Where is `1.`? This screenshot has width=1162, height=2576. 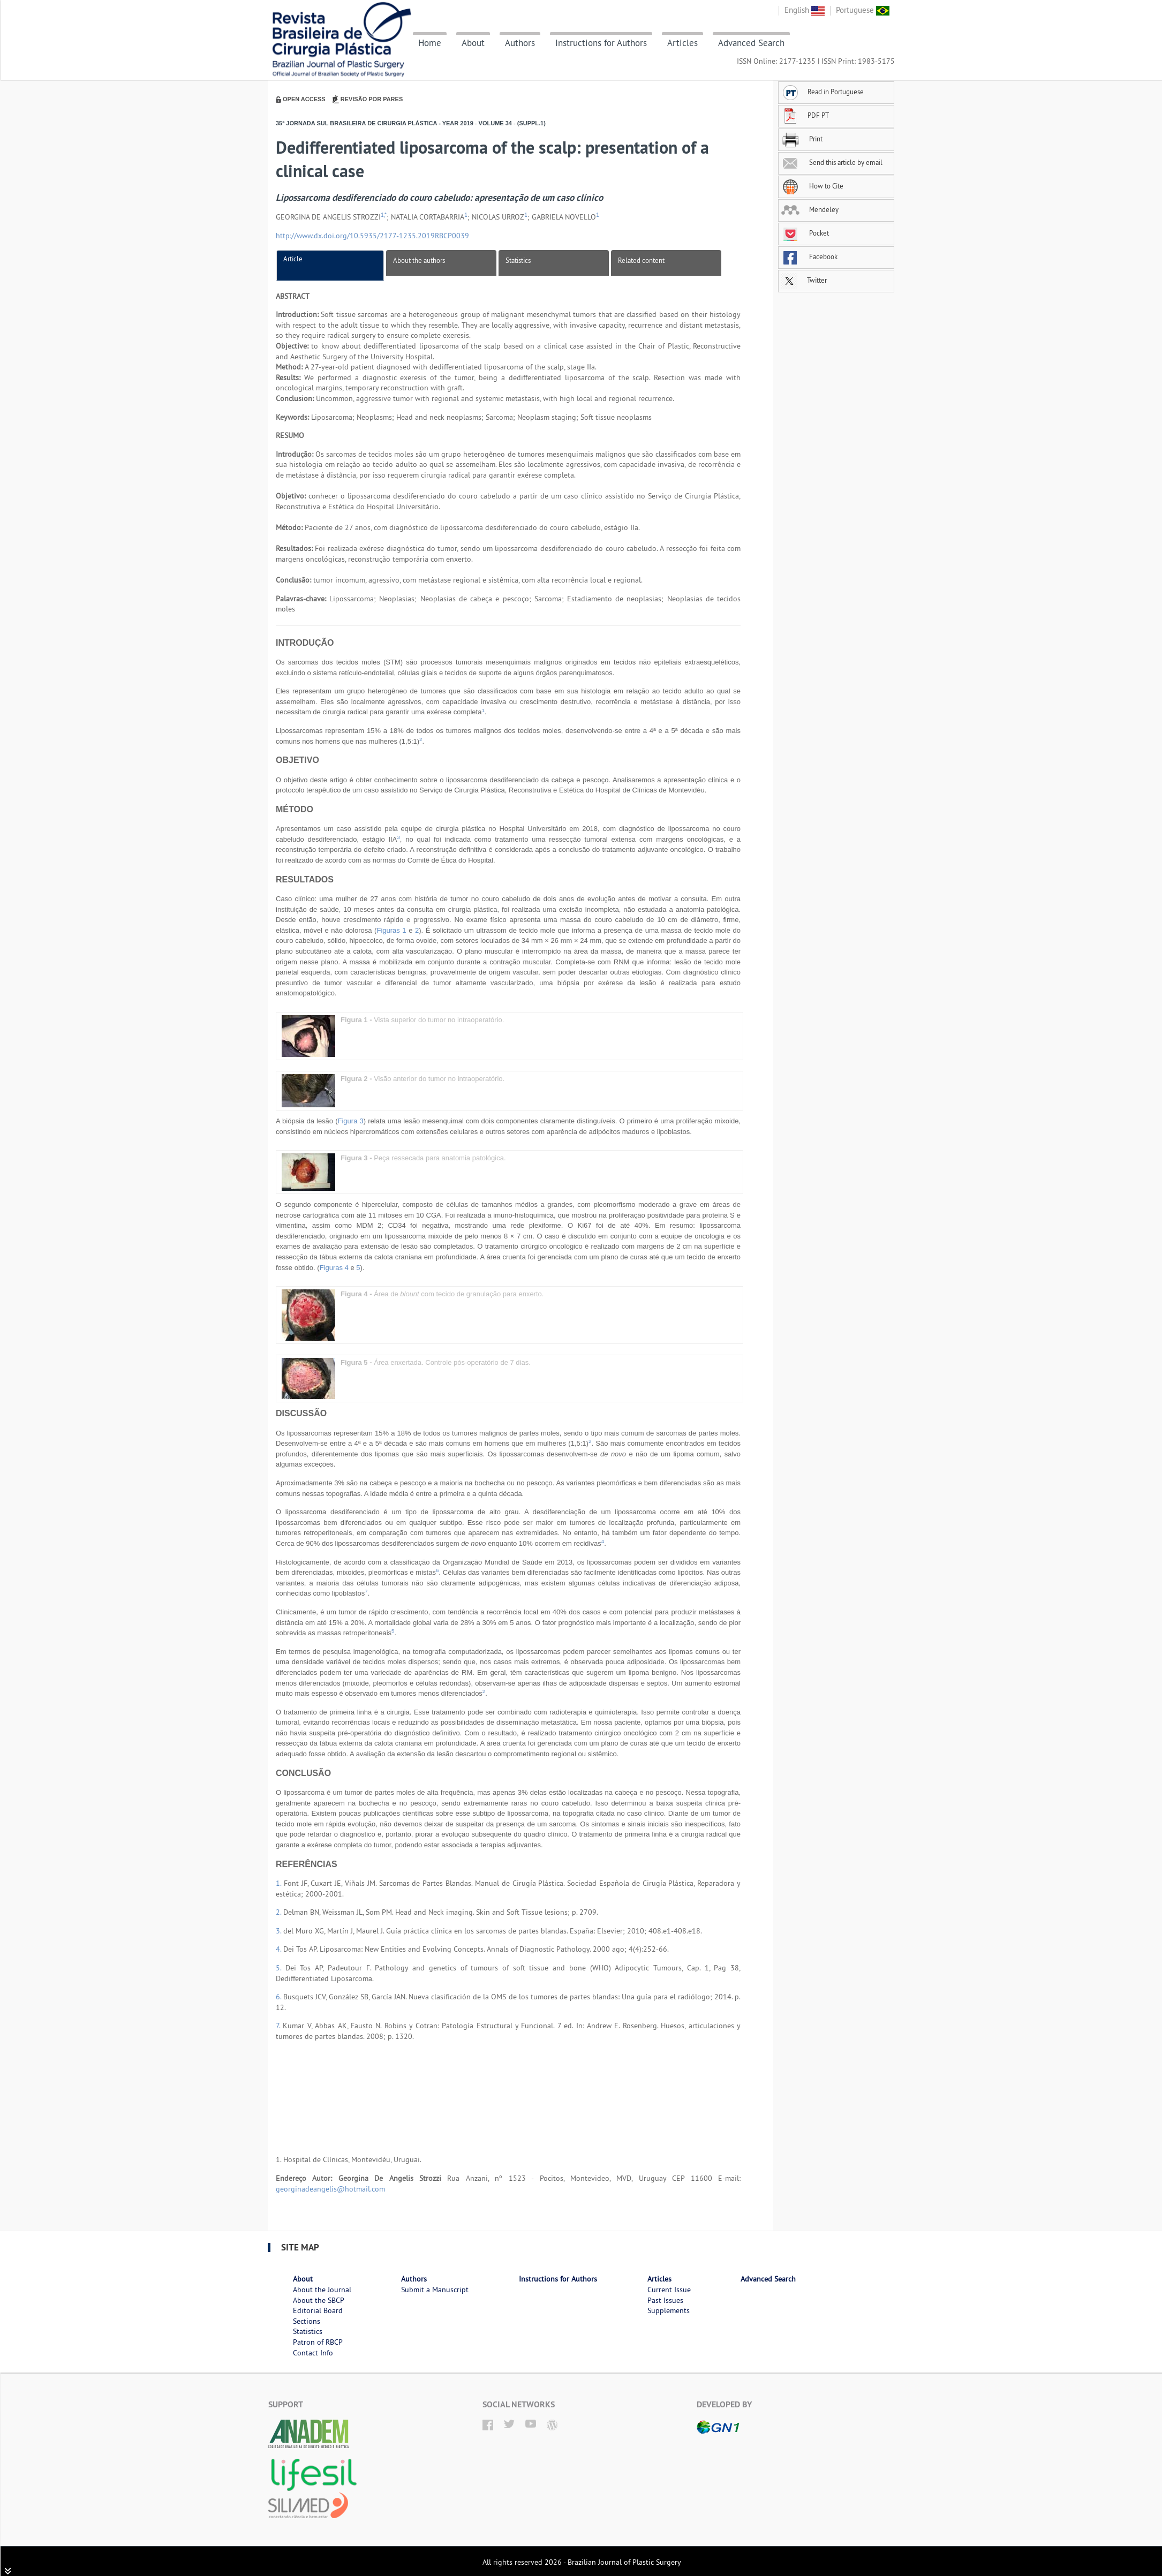 1. is located at coordinates (280, 1883).